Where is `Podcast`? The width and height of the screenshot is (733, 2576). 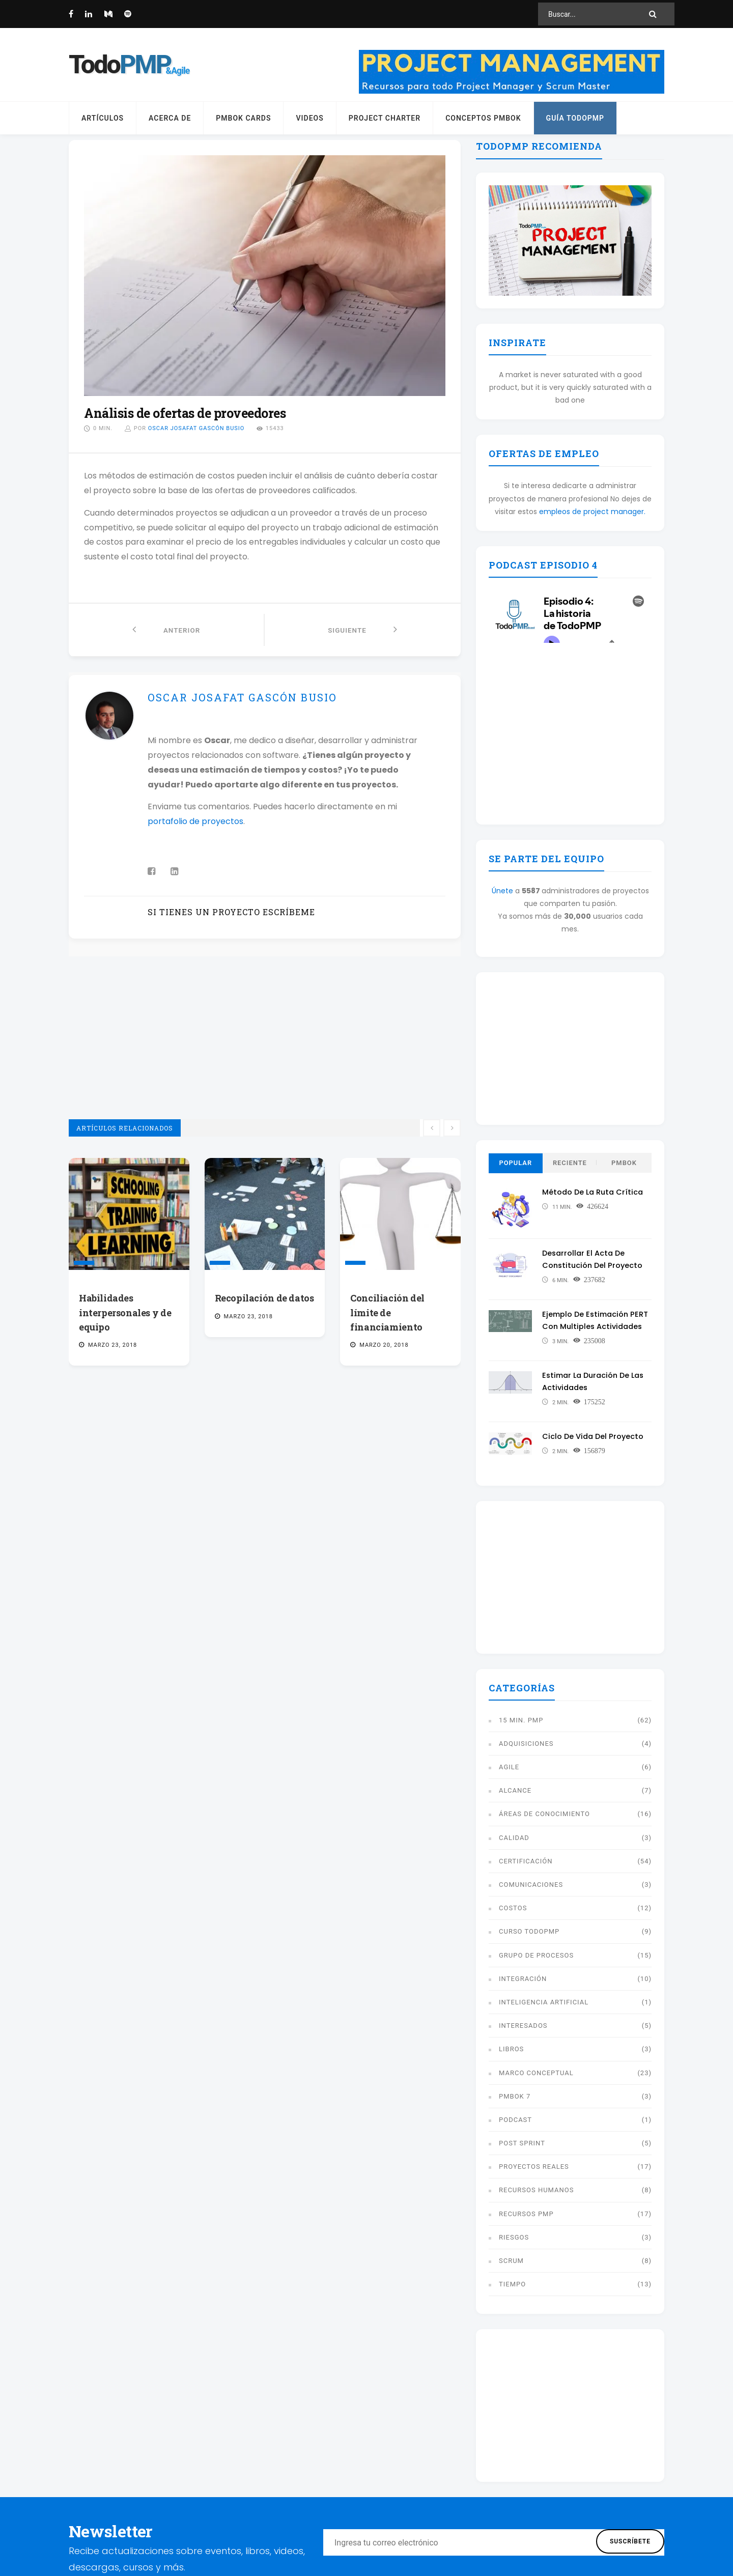
Podcast is located at coordinates (515, 2120).